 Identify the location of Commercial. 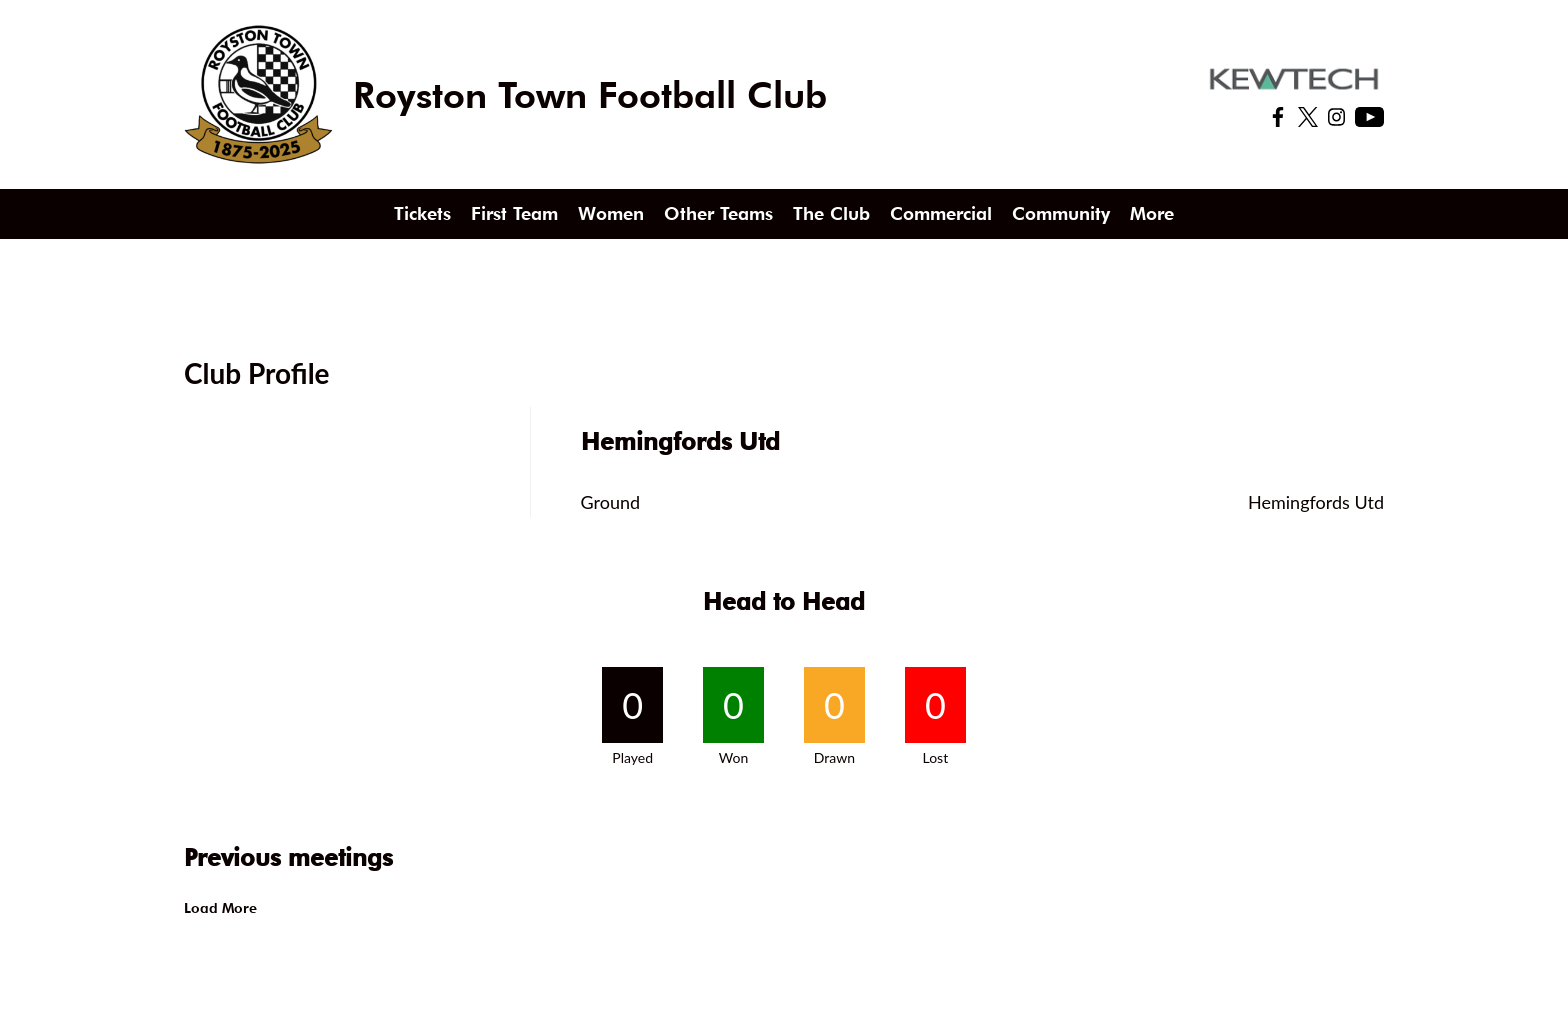
(941, 213).